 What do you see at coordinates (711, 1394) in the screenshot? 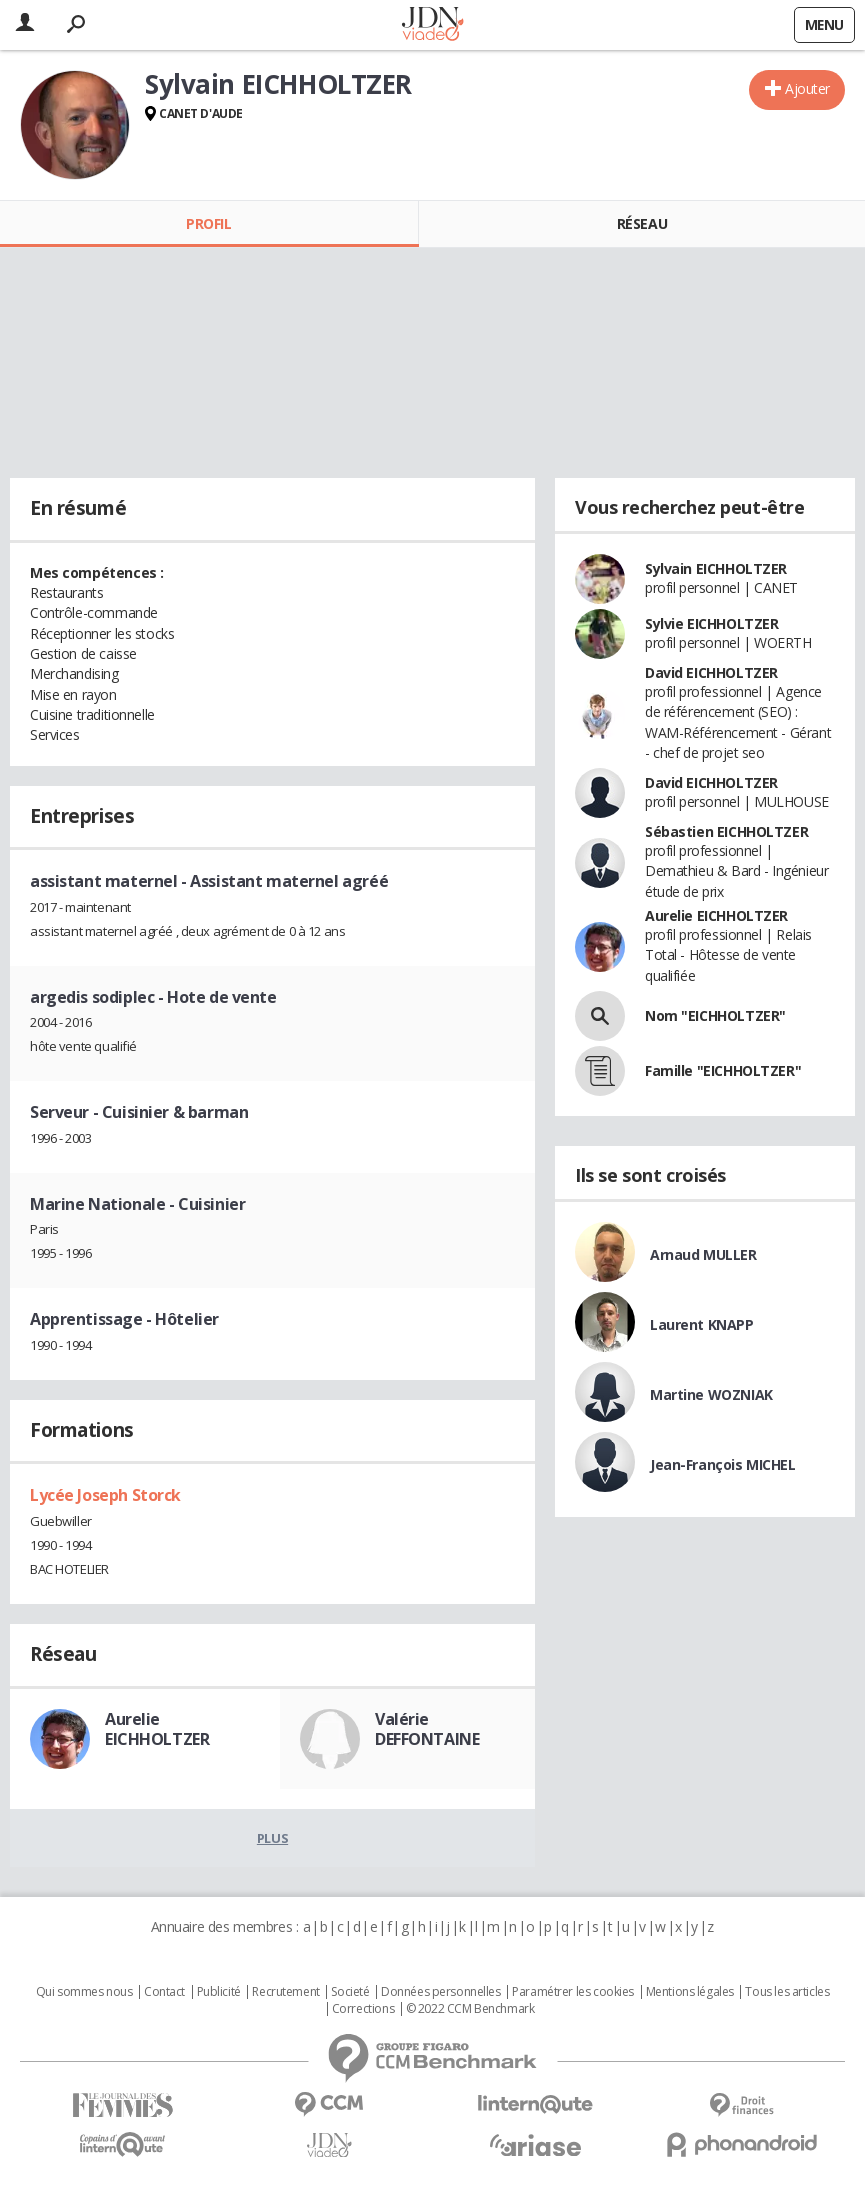
I see `Martine WOZNIAK` at bounding box center [711, 1394].